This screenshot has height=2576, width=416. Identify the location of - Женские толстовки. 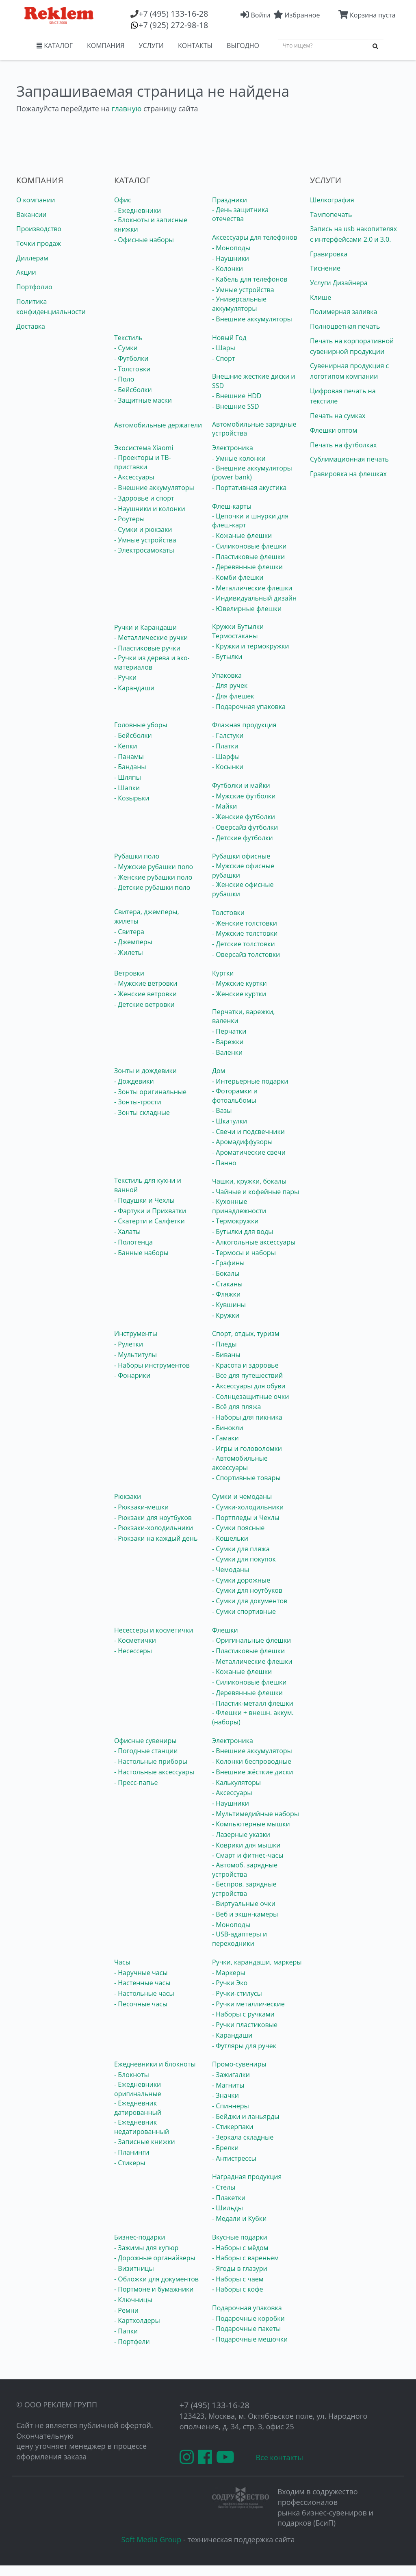
(244, 923).